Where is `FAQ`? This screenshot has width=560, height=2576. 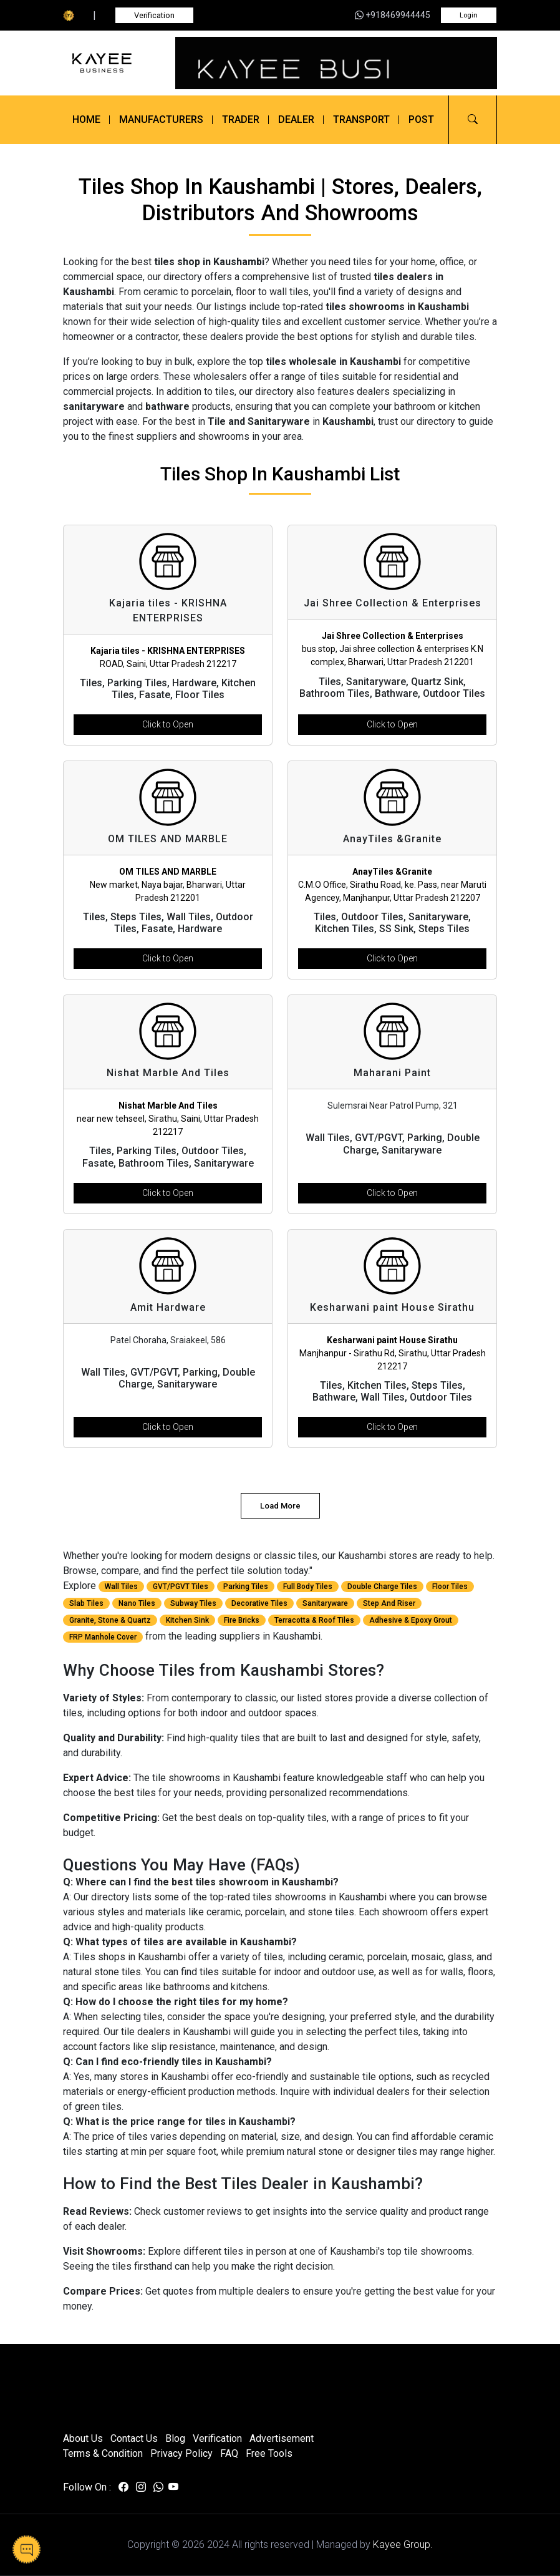 FAQ is located at coordinates (229, 2453).